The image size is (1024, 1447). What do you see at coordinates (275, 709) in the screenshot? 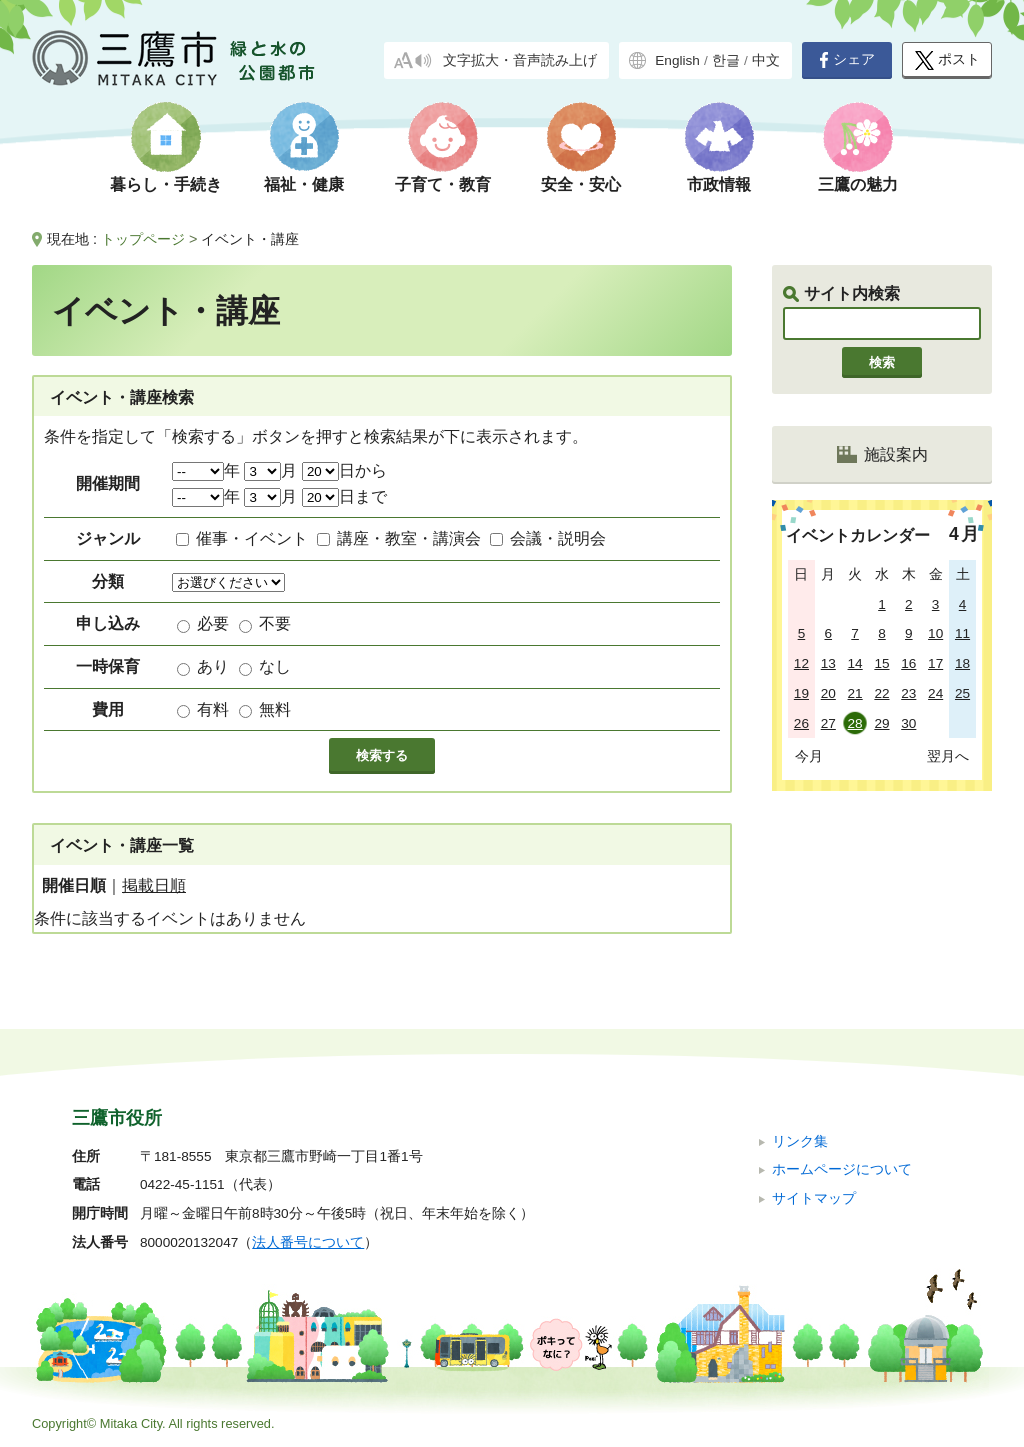
I see `無料` at bounding box center [275, 709].